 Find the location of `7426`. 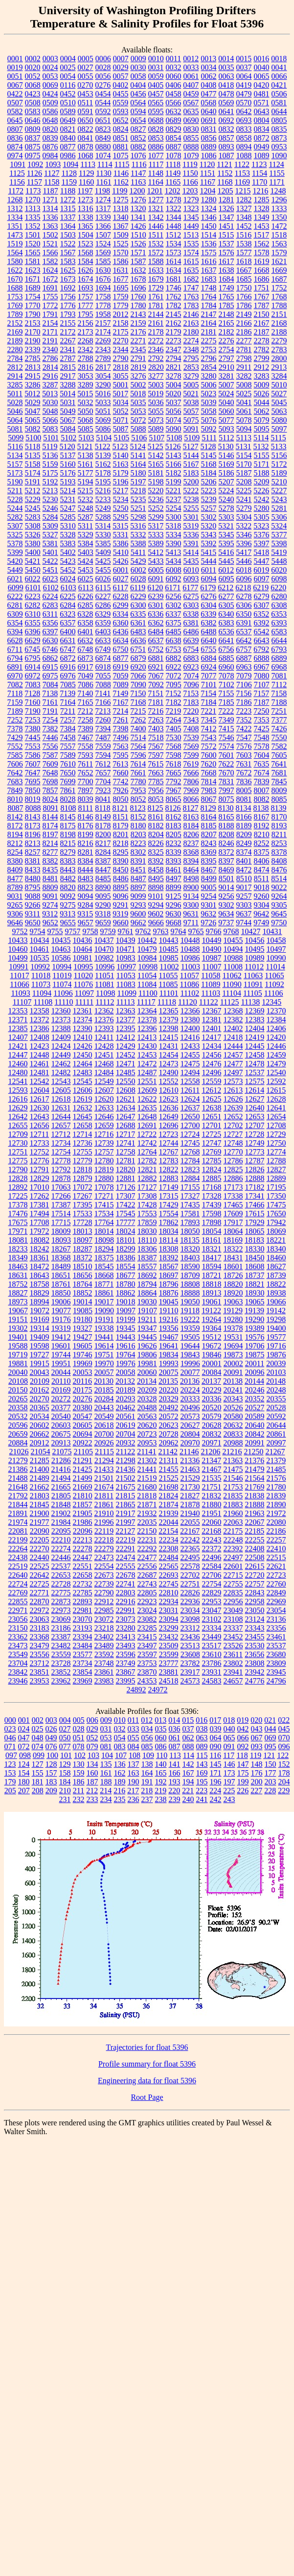

7426 is located at coordinates (279, 728).